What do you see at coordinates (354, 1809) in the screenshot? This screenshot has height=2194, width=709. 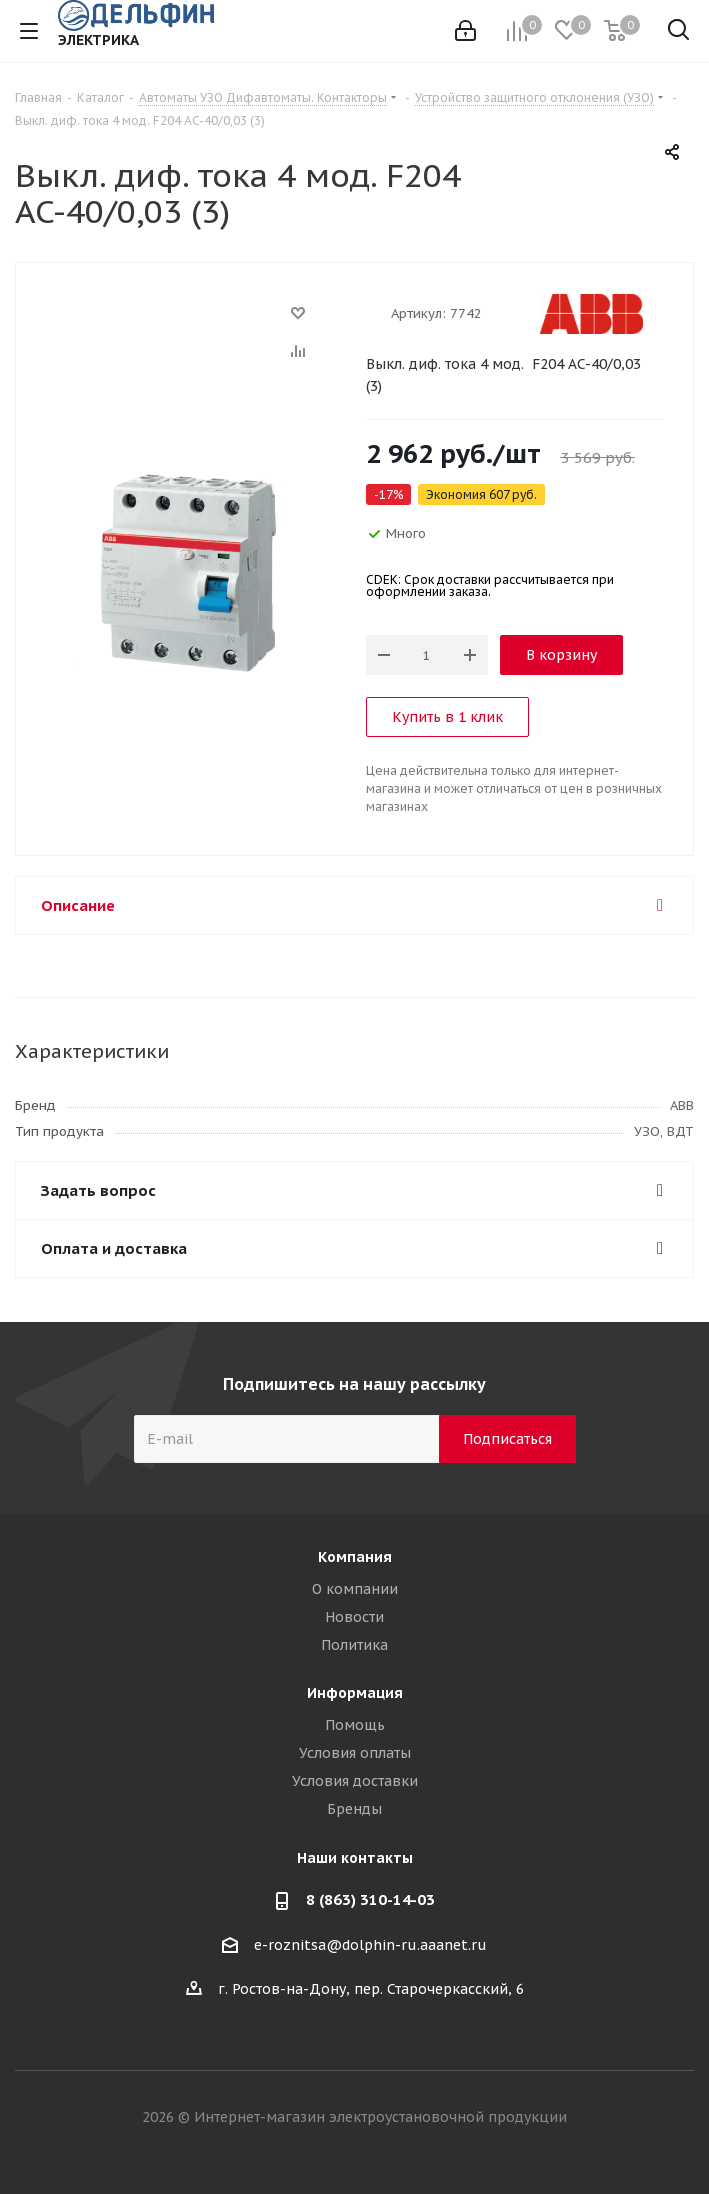 I see `Бренды` at bounding box center [354, 1809].